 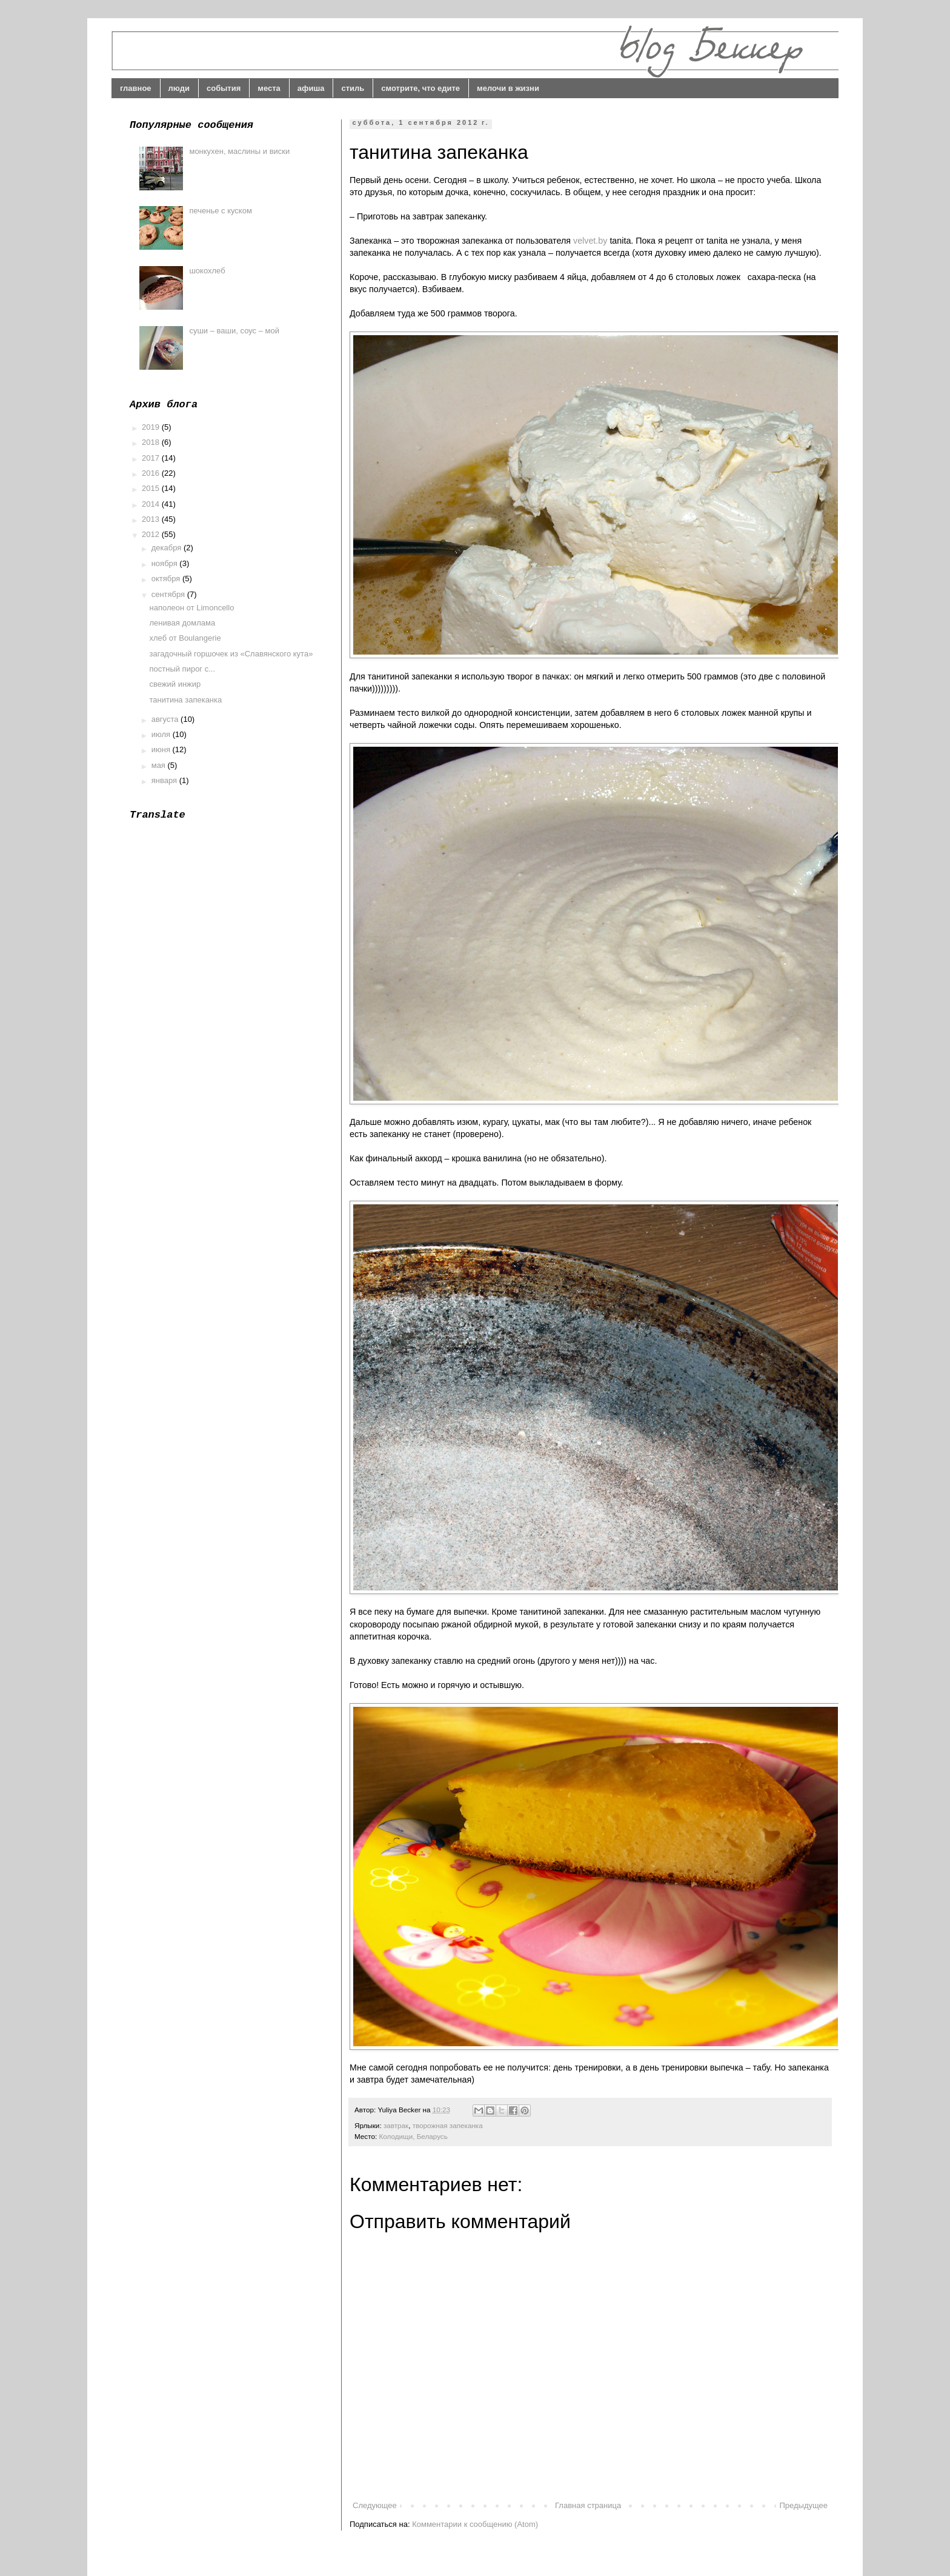 What do you see at coordinates (165, 780) in the screenshot?
I see `января` at bounding box center [165, 780].